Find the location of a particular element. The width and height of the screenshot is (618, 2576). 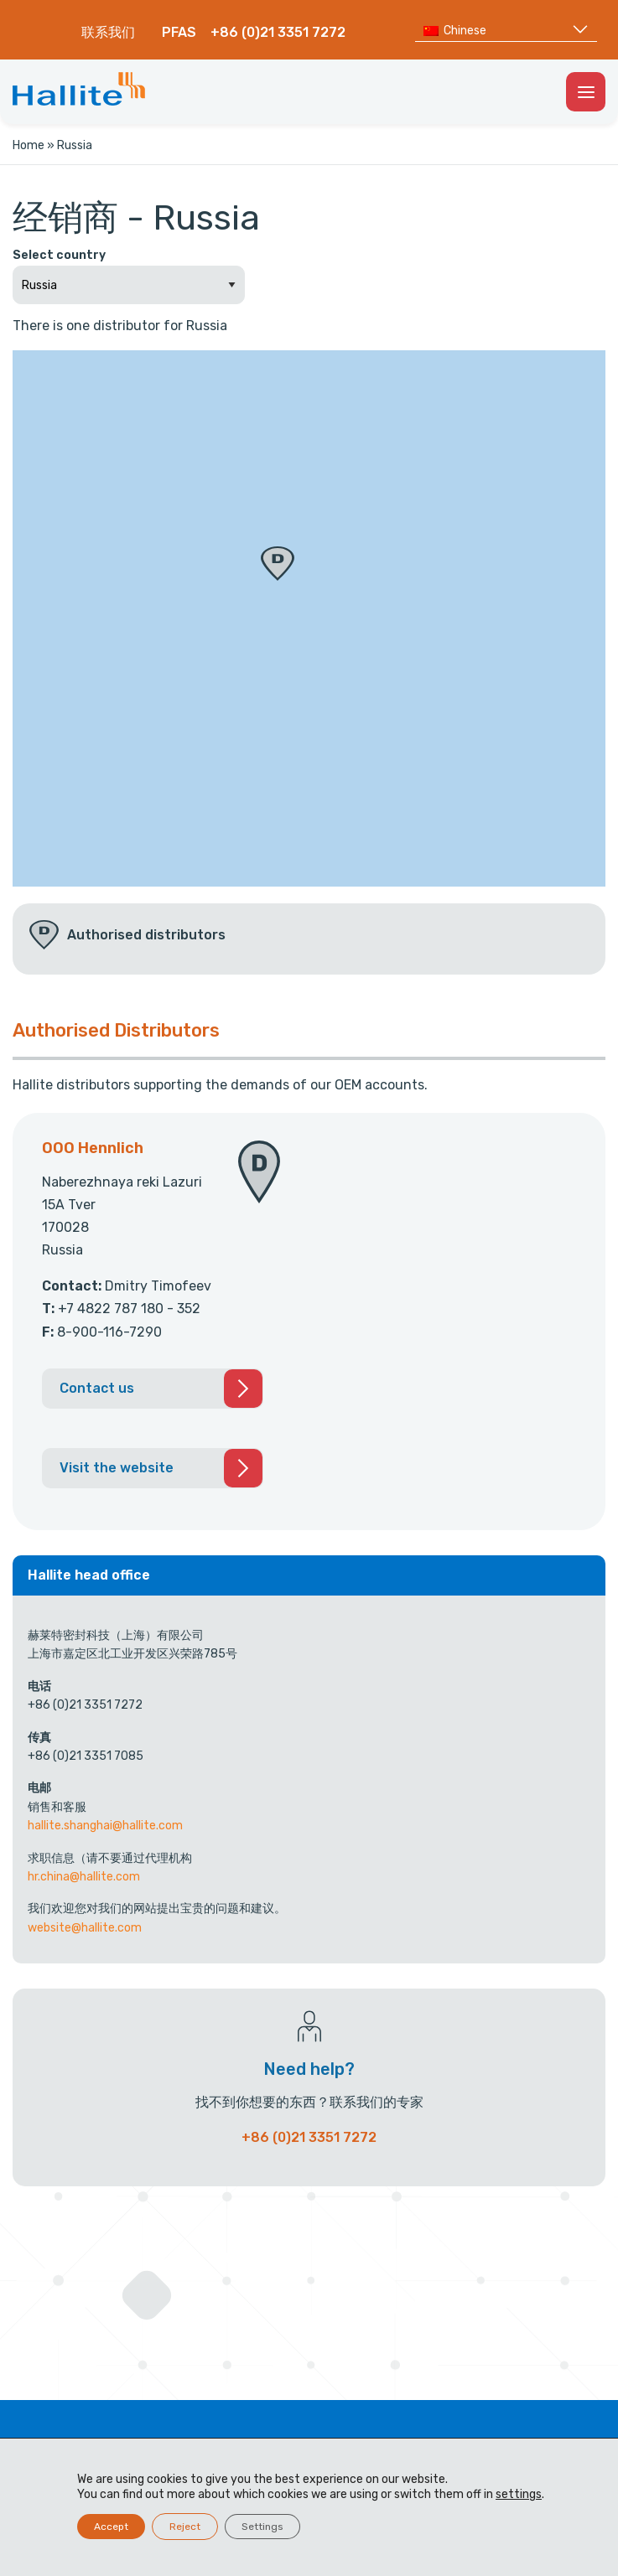

+86 (0)21 3351 7272 is located at coordinates (277, 32).